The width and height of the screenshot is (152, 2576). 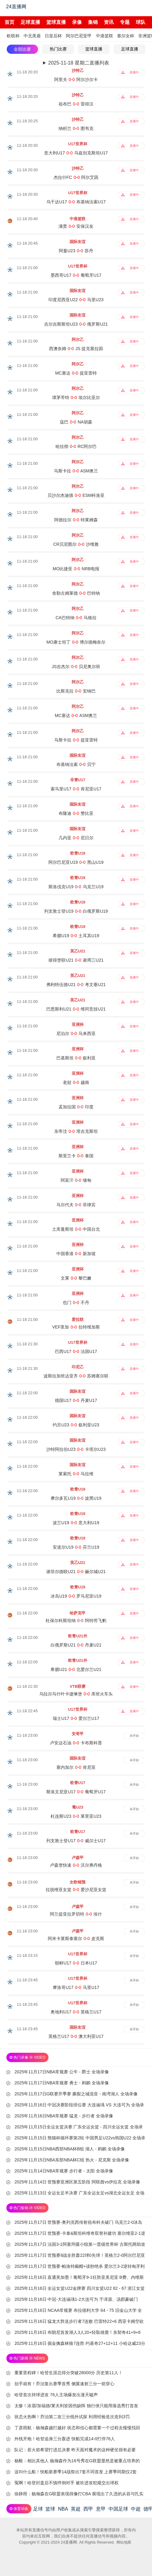 What do you see at coordinates (76, 886) in the screenshot?
I see `斯洛伐克U19-乌克兰U19` at bounding box center [76, 886].